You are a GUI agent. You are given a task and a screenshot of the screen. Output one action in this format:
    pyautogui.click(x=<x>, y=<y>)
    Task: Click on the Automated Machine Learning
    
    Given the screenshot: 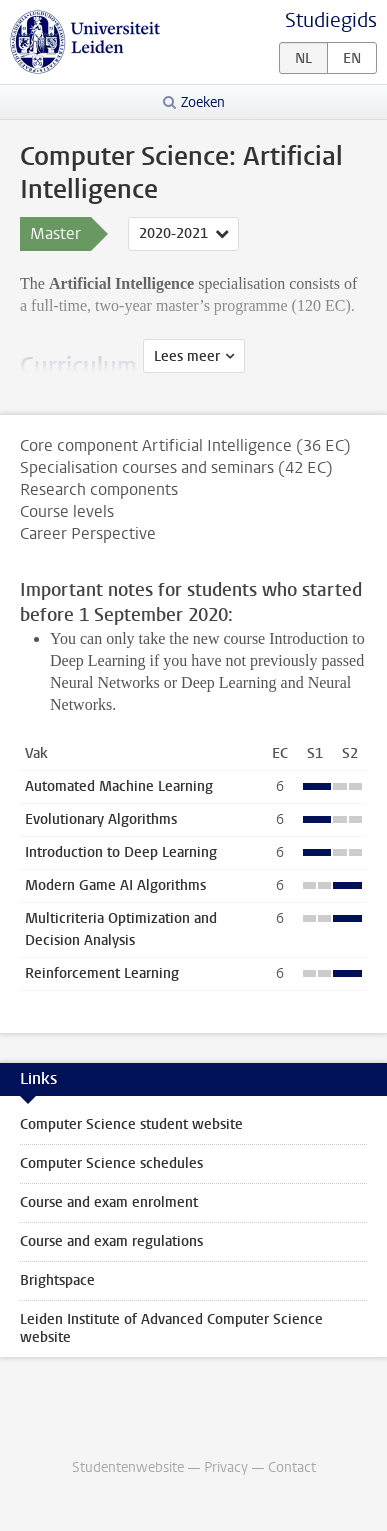 What is the action you would take?
    pyautogui.click(x=119, y=786)
    